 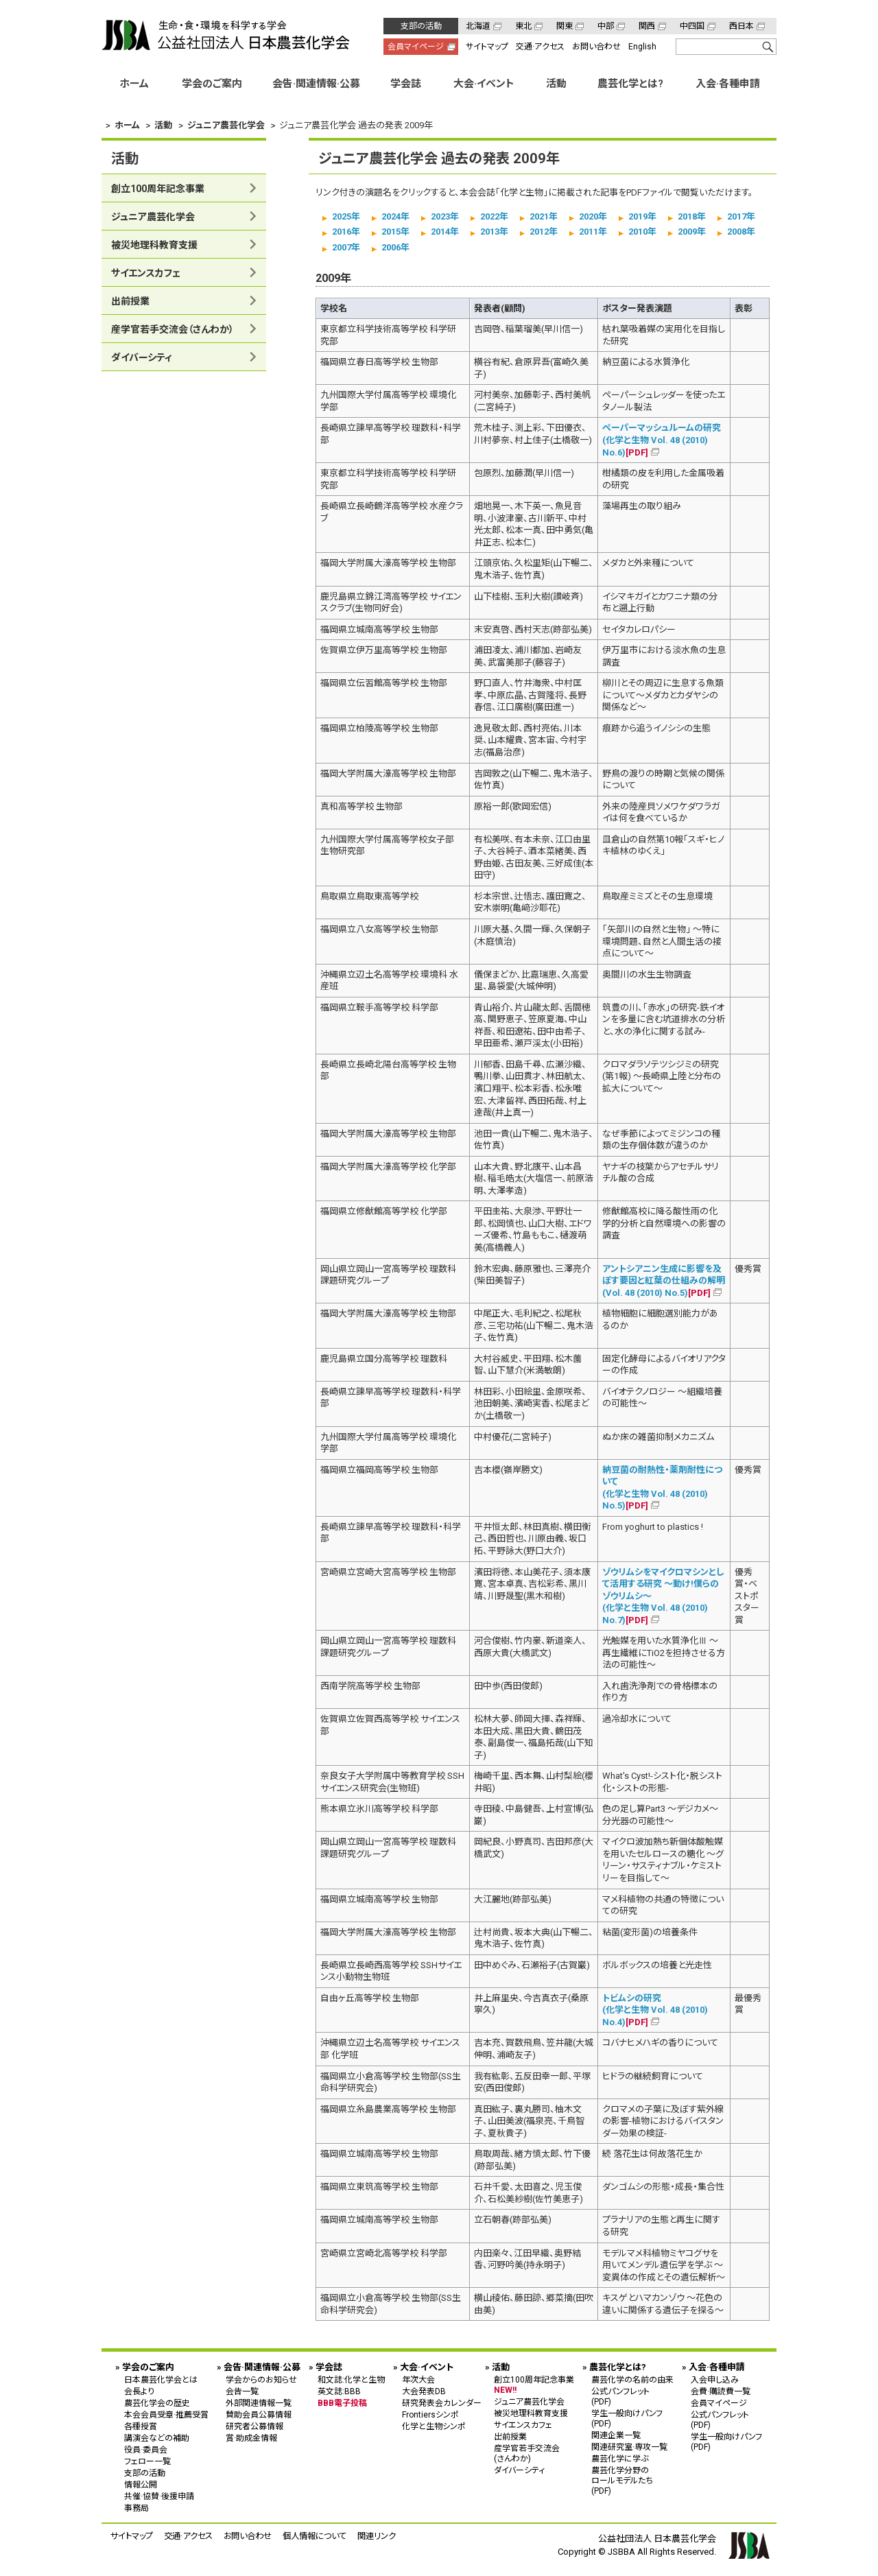 I want to click on ホーム, so click(x=134, y=84).